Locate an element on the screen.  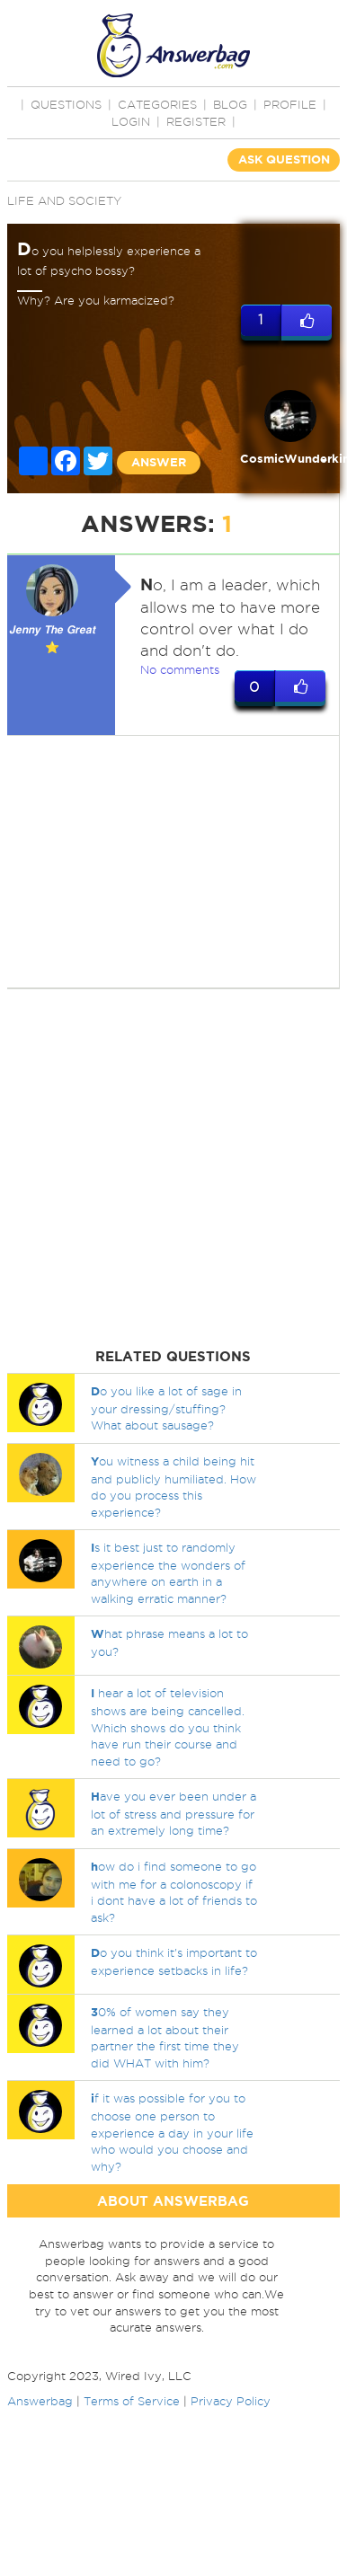
ASK QUESTION is located at coordinates (284, 159).